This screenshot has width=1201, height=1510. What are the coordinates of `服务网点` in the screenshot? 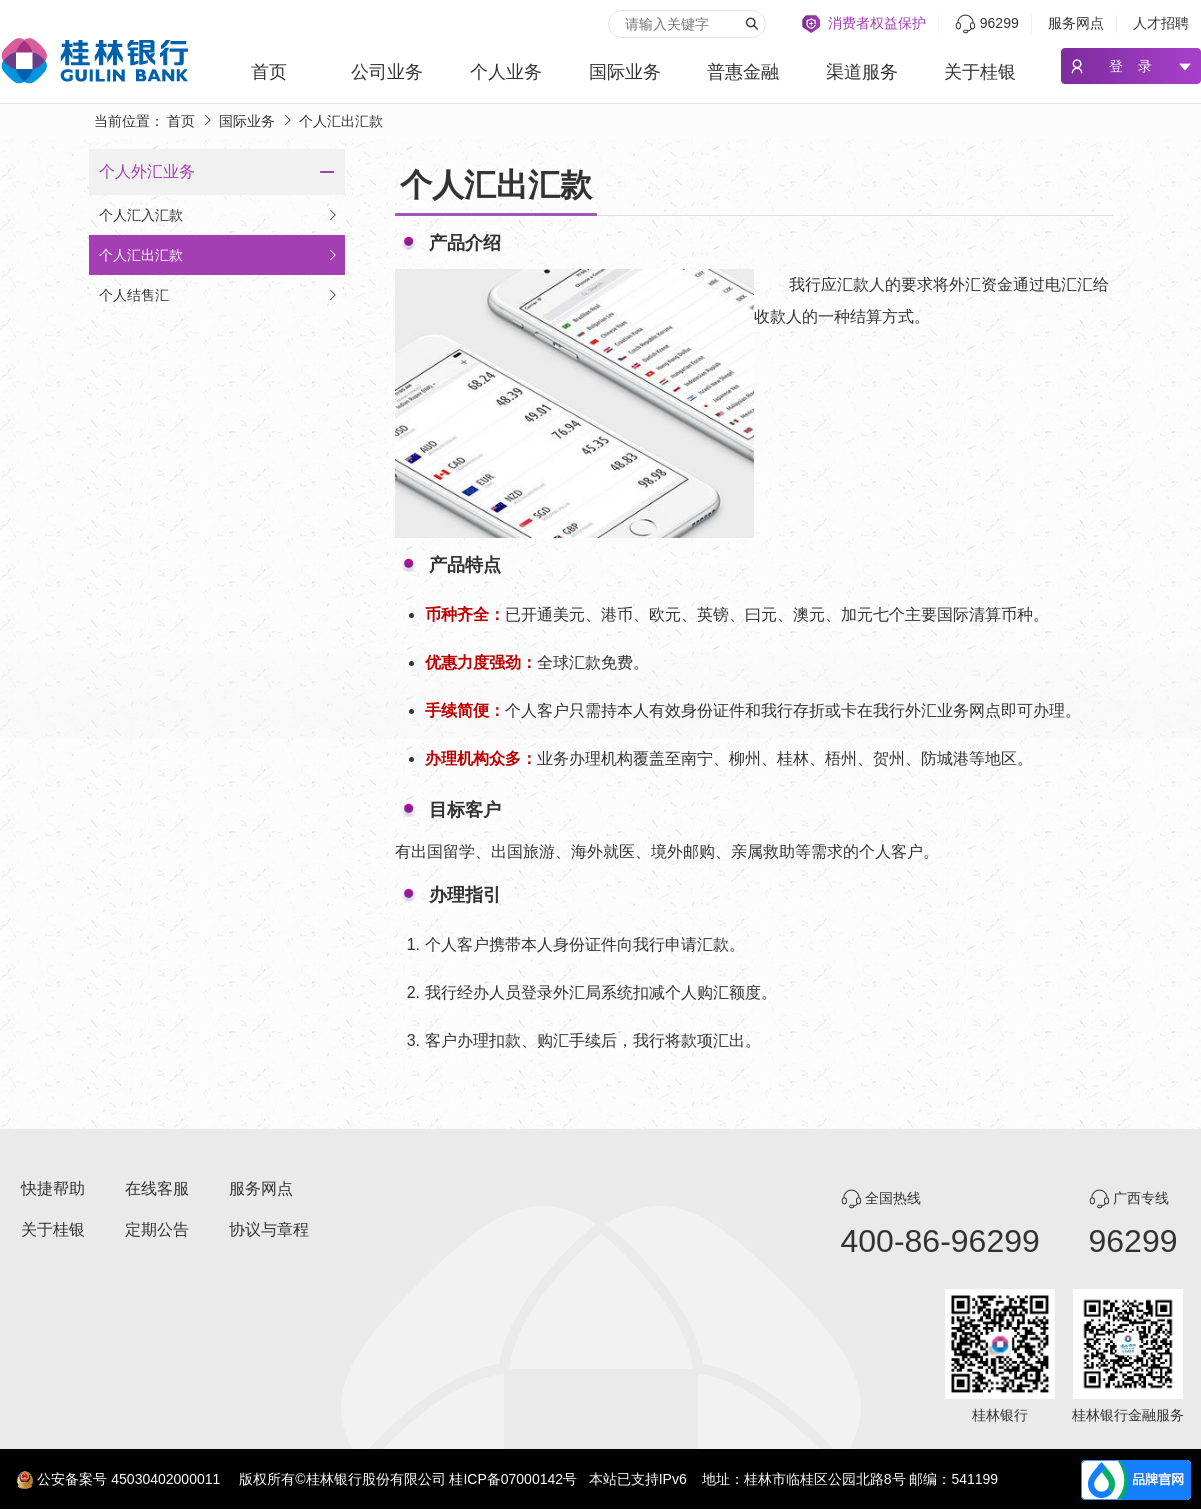 It's located at (1076, 23).